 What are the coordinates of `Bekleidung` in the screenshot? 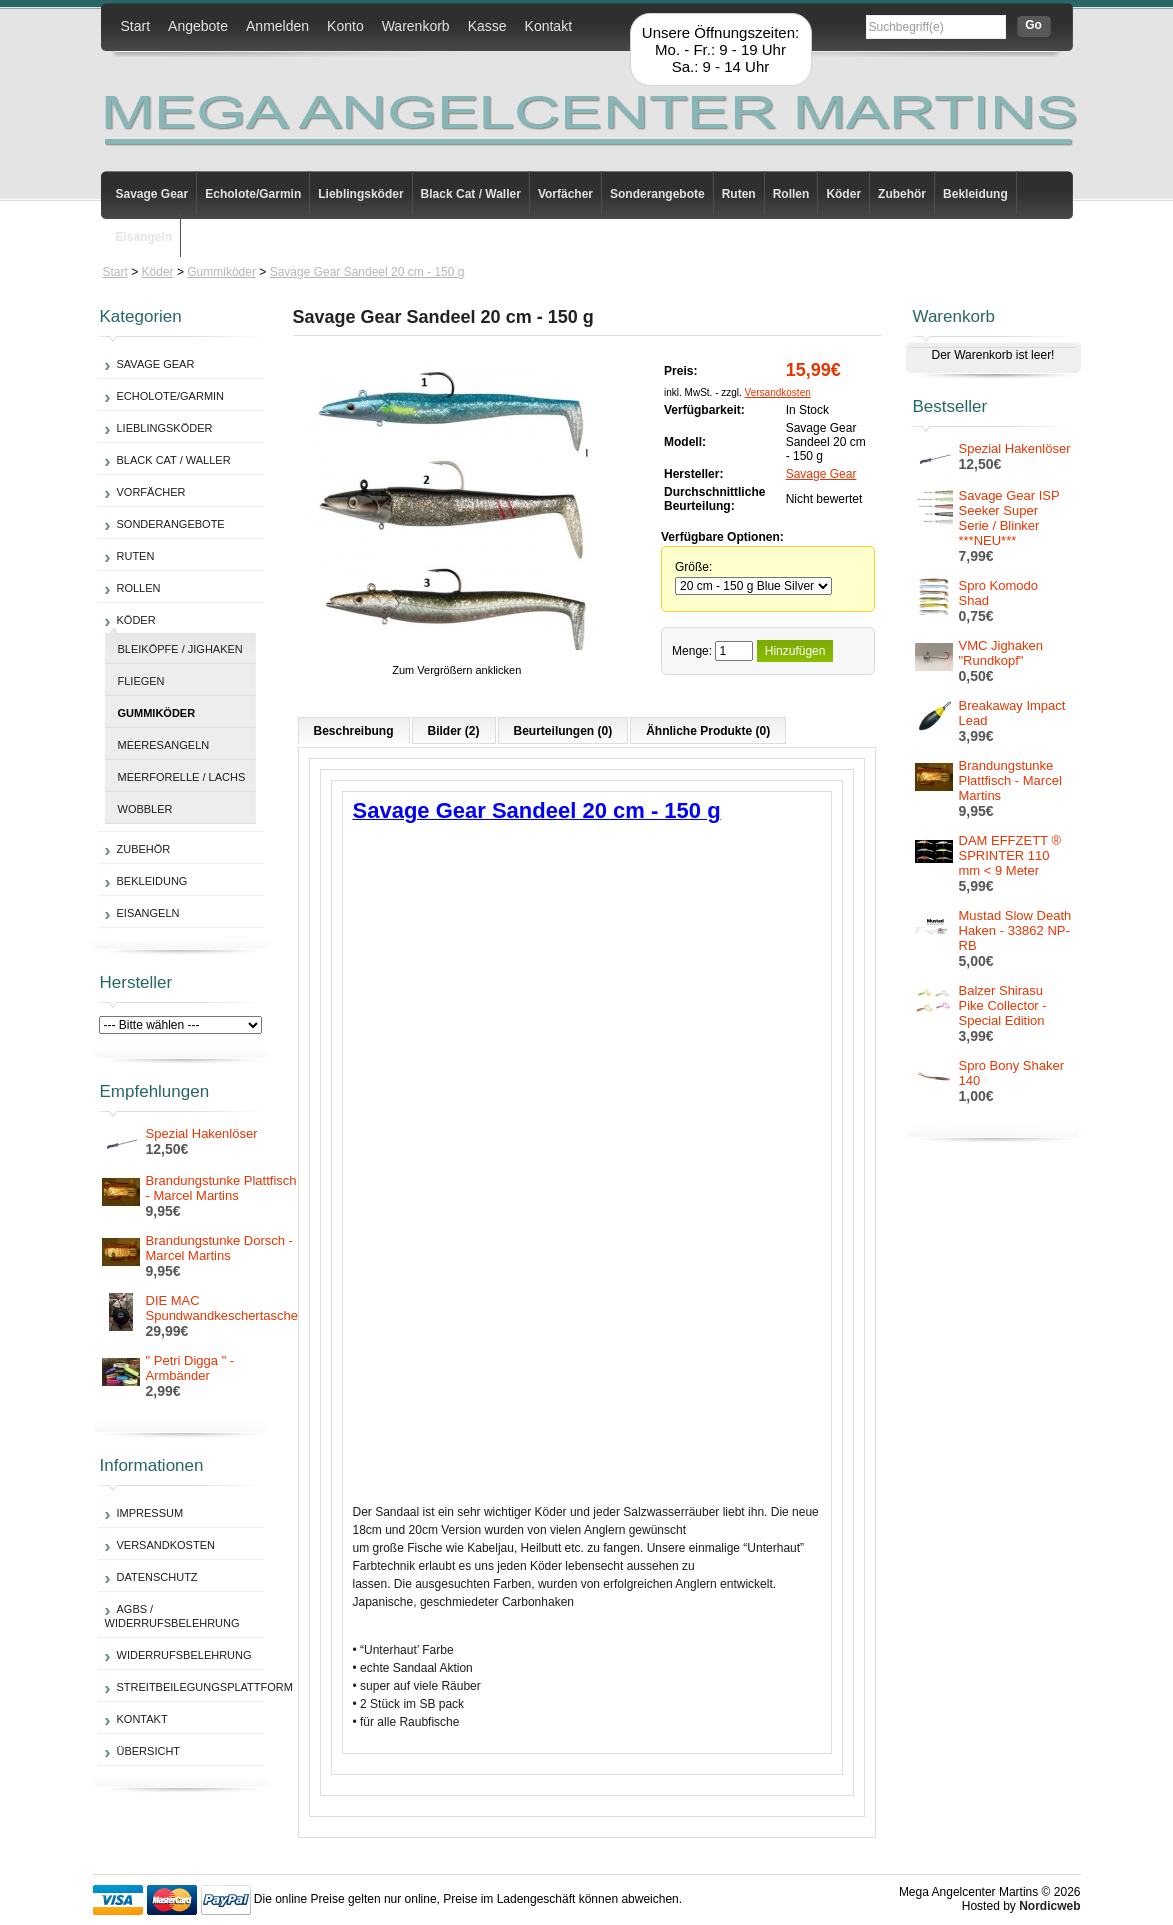 It's located at (975, 194).